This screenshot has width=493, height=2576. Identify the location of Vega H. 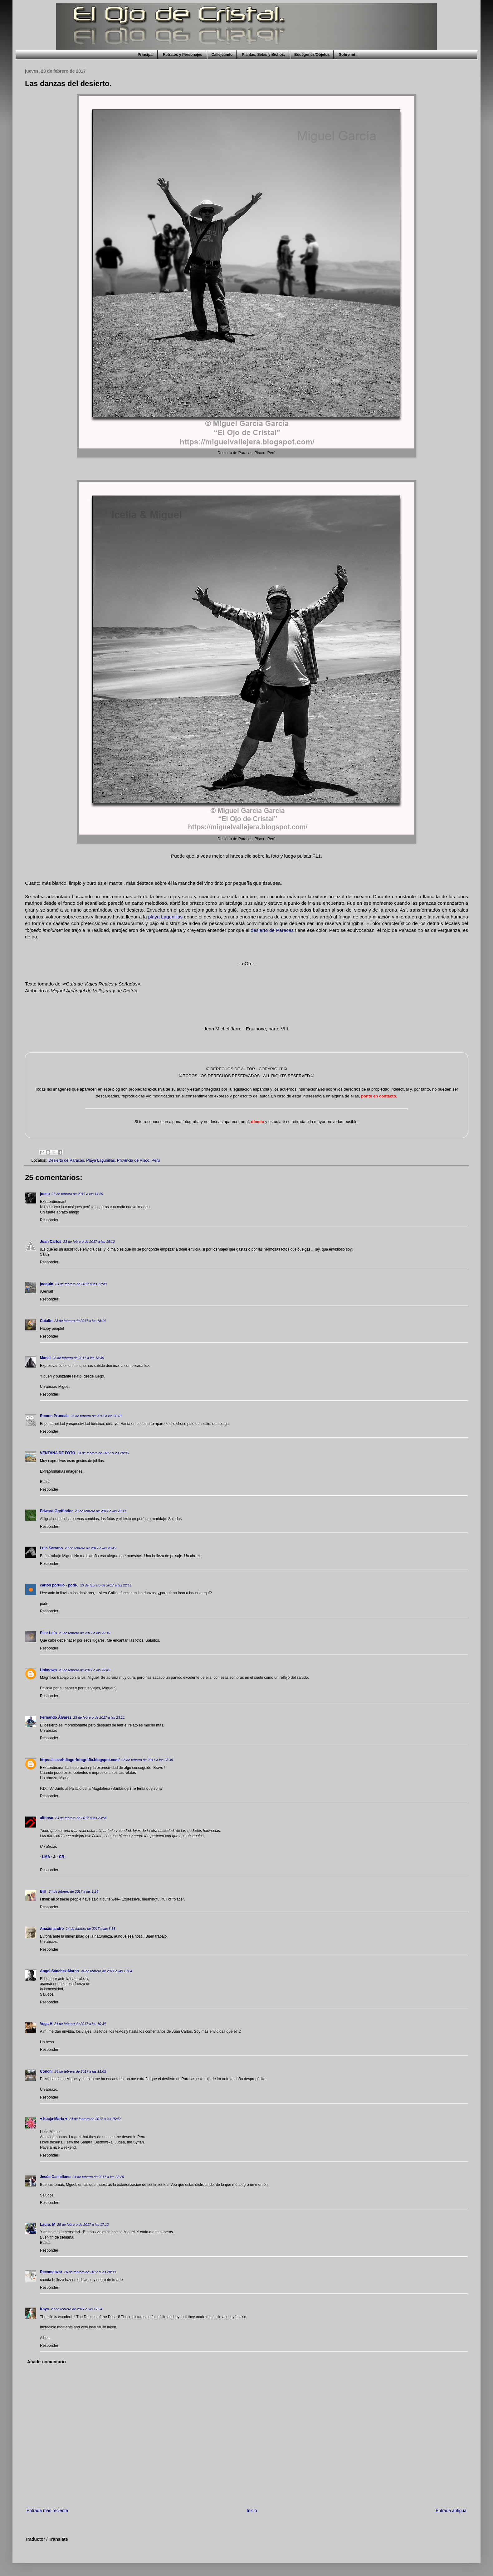
(46, 2024).